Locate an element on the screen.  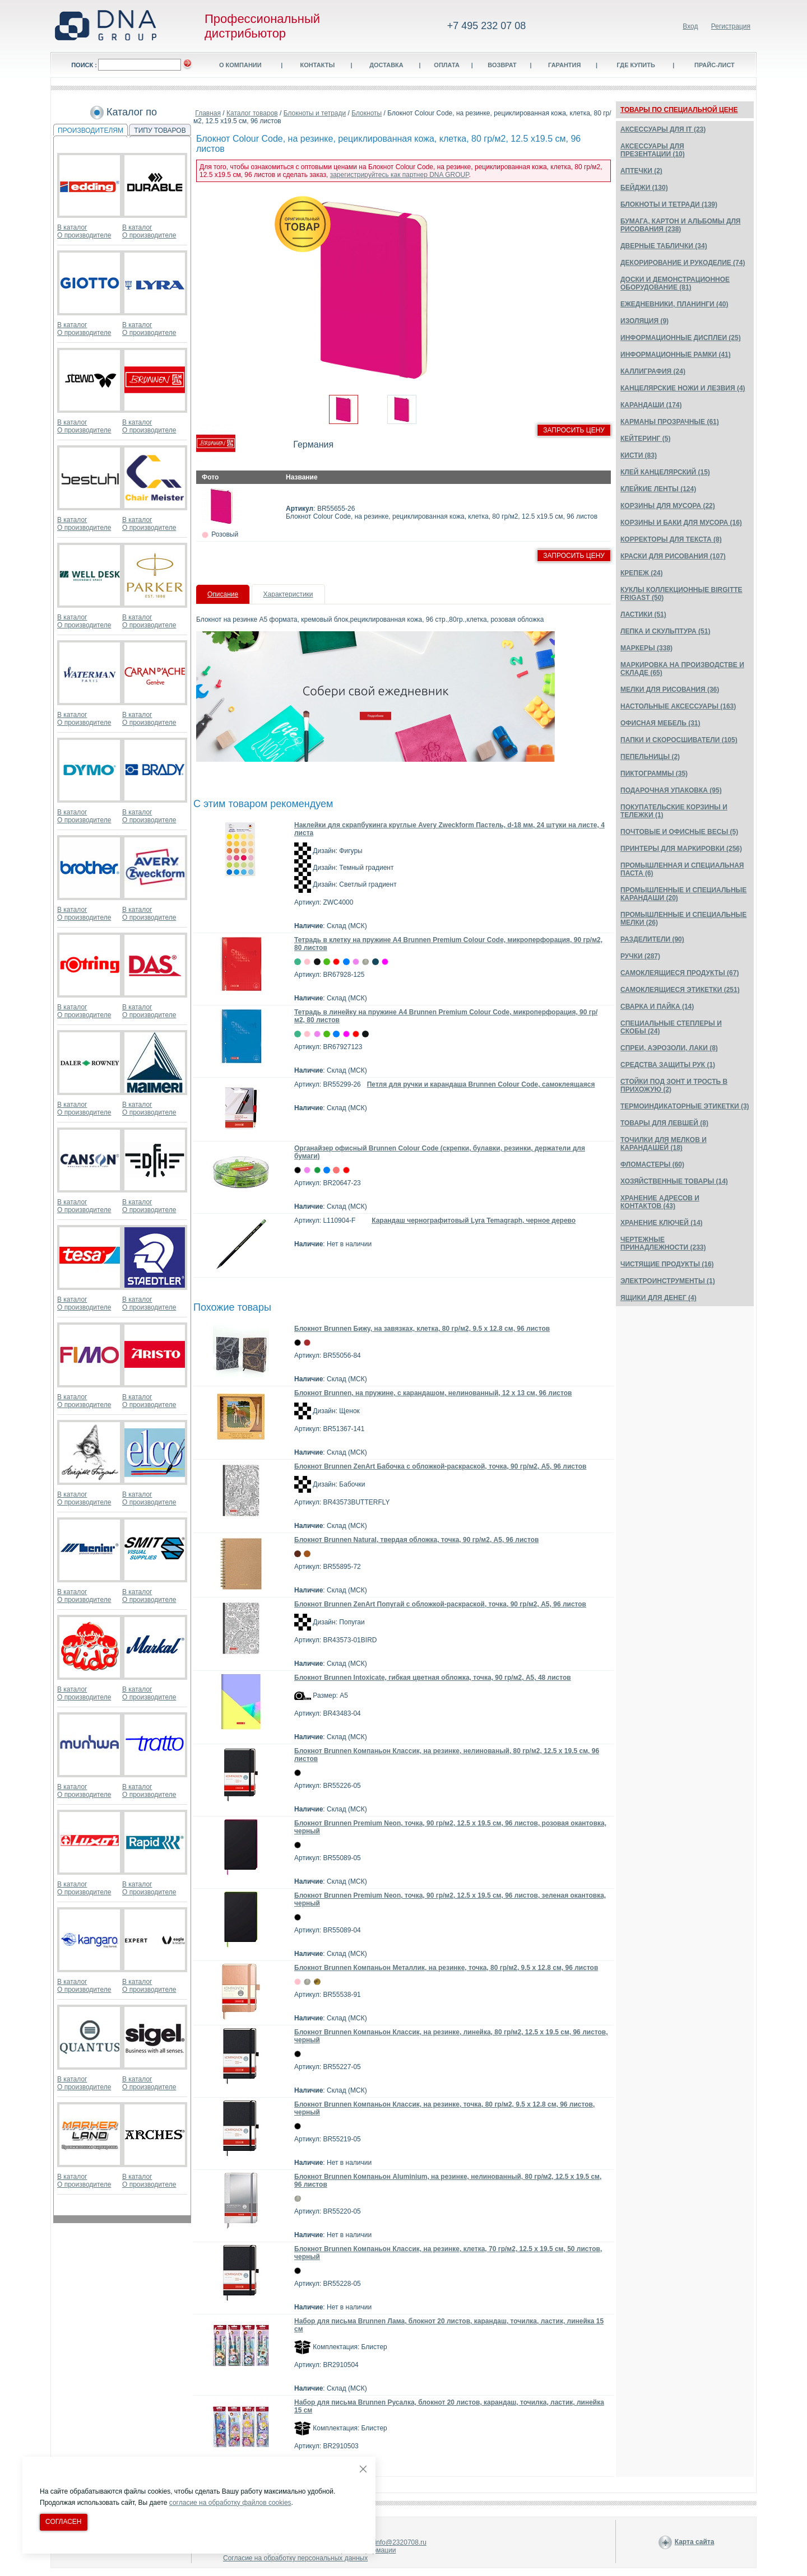
КЕЙТЕРИНГ (5) is located at coordinates (645, 438).